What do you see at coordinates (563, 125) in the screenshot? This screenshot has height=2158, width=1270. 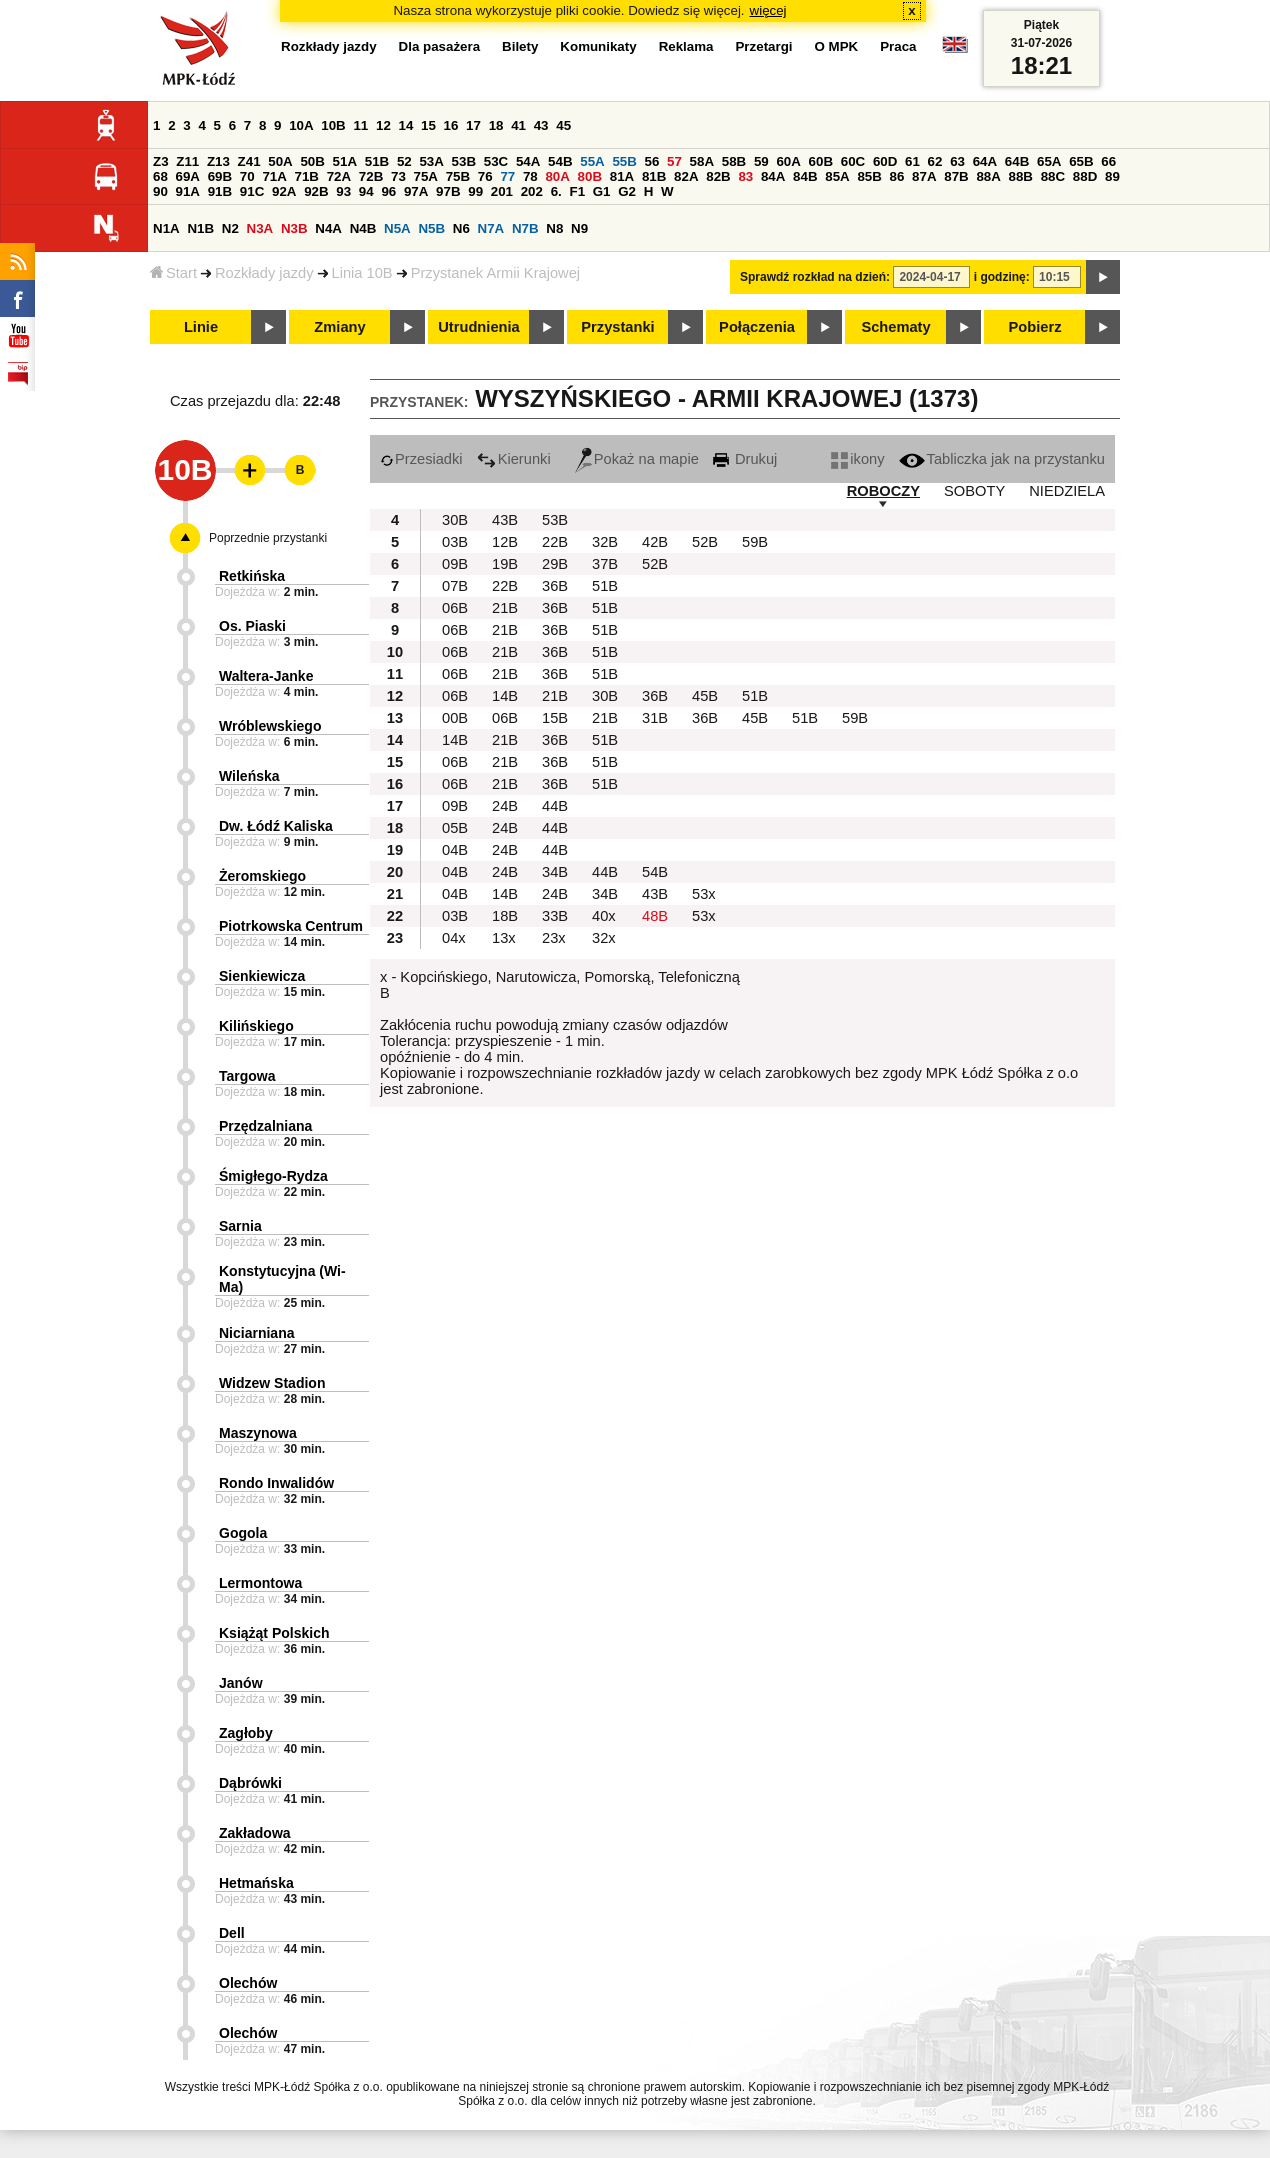 I see `45` at bounding box center [563, 125].